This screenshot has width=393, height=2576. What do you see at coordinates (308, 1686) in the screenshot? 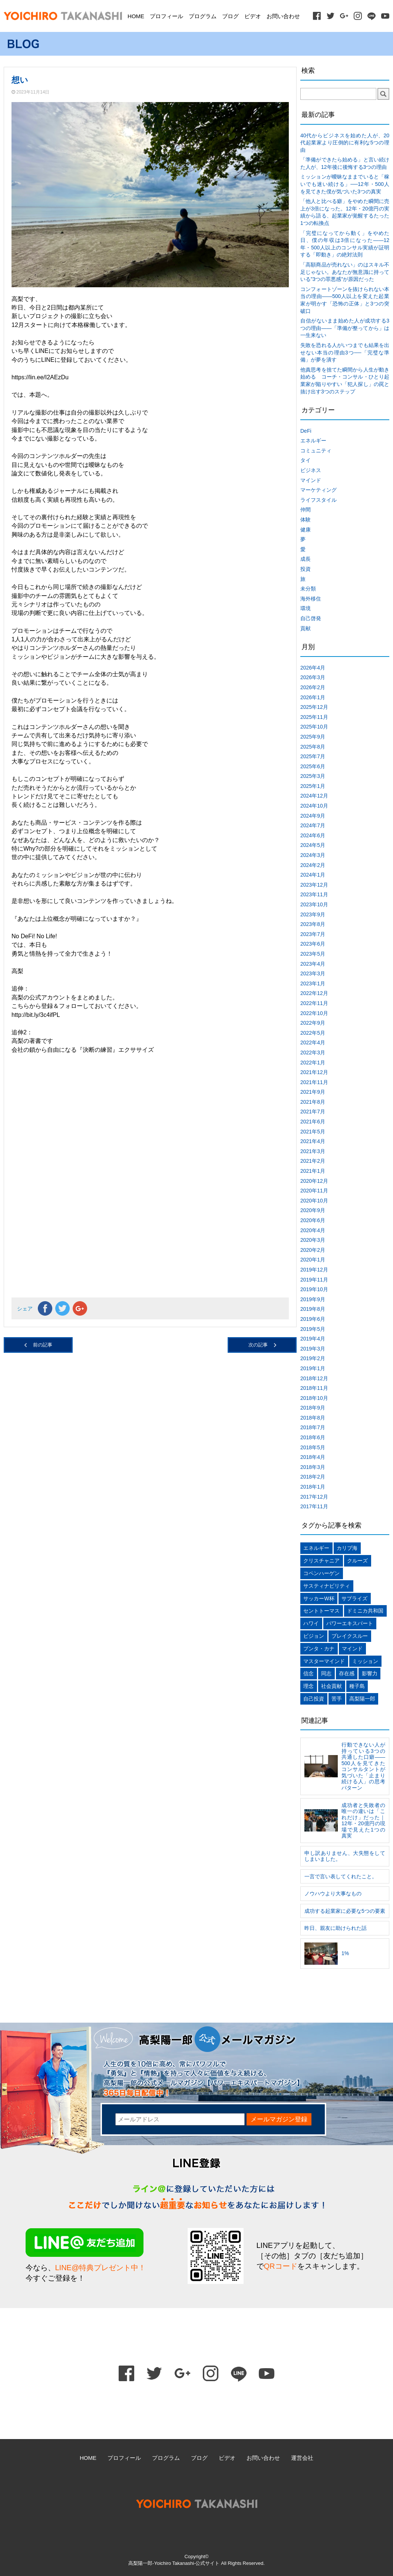
I see `理念 [理念 (1個の項目)]` at bounding box center [308, 1686].